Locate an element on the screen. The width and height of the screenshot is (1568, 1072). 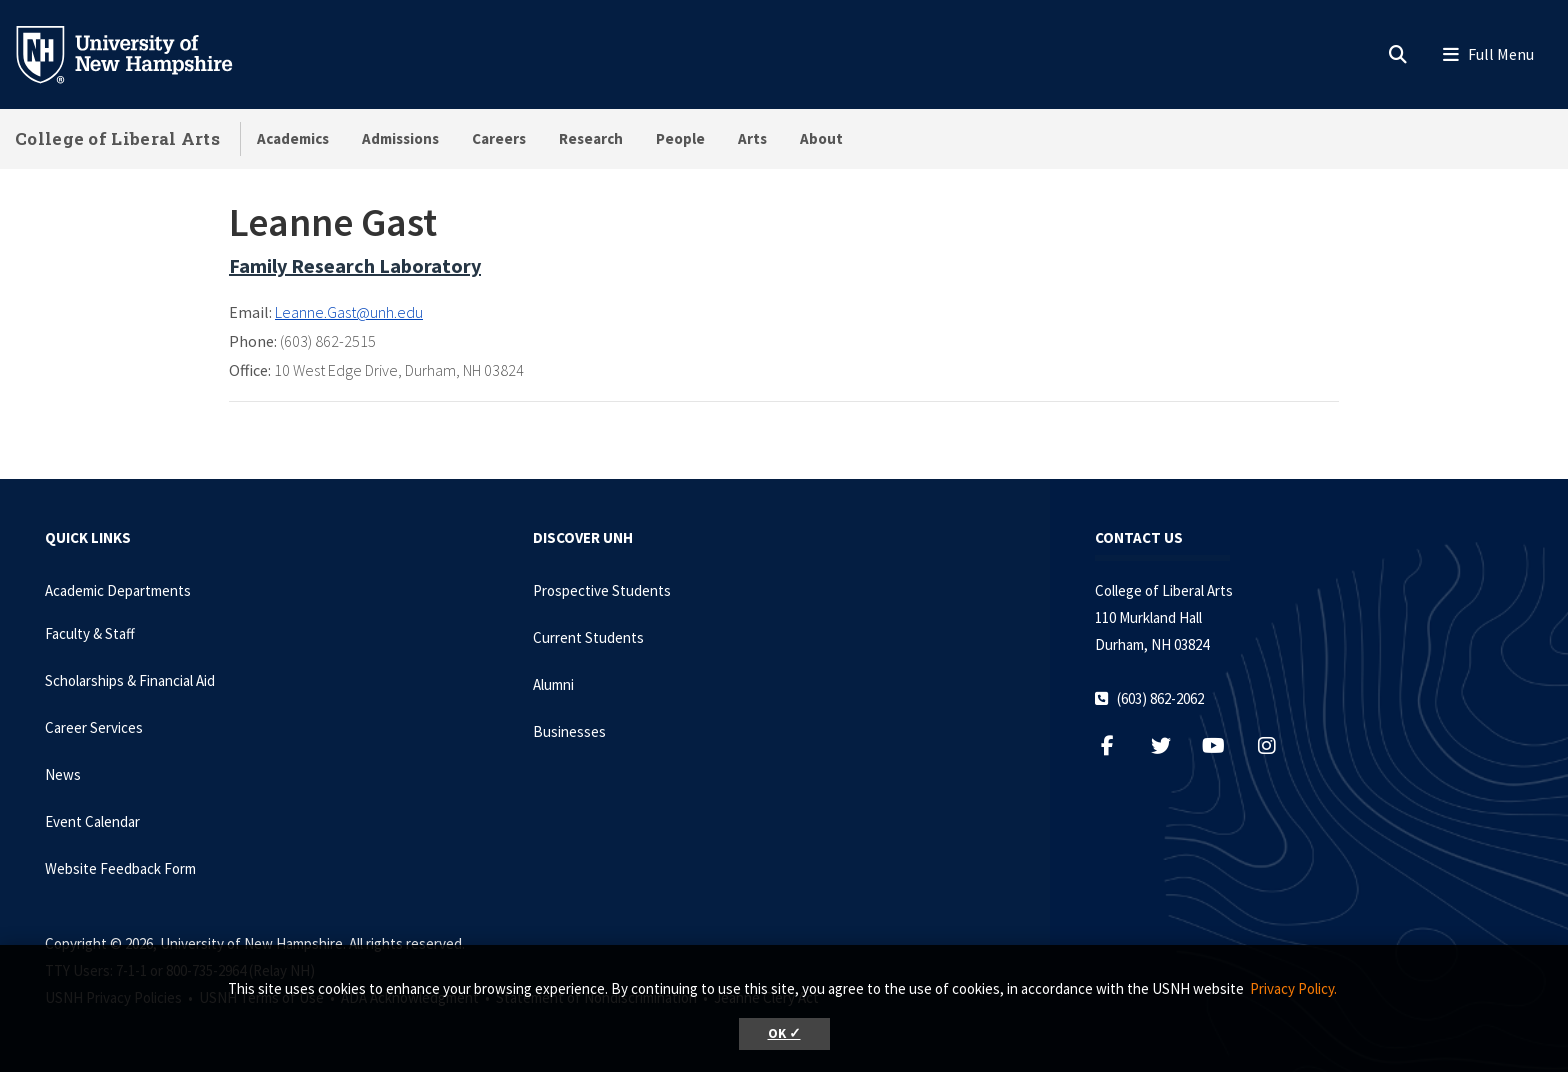
Career Services is located at coordinates (94, 727).